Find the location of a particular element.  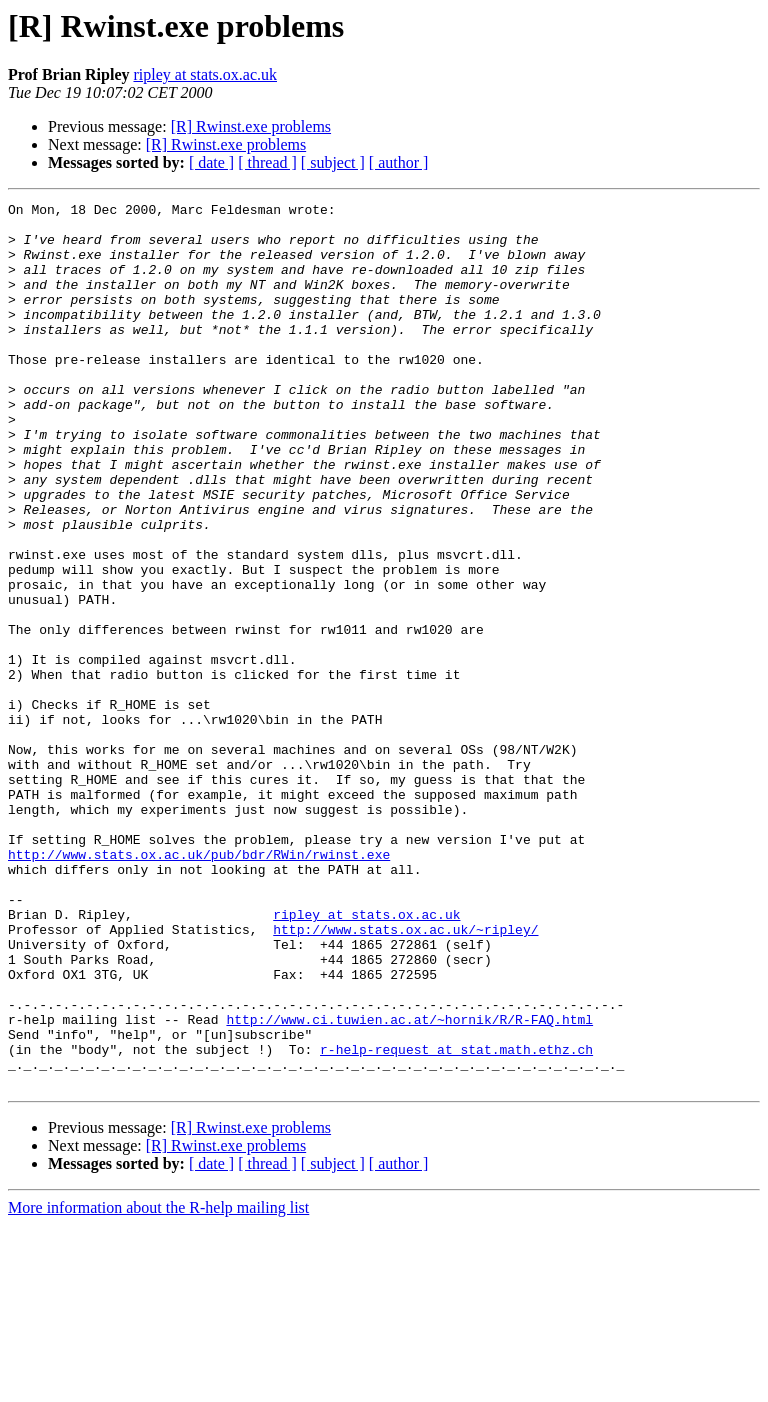

http://www.stats.ox.ac.uk/~ripley/ is located at coordinates (405, 1076).